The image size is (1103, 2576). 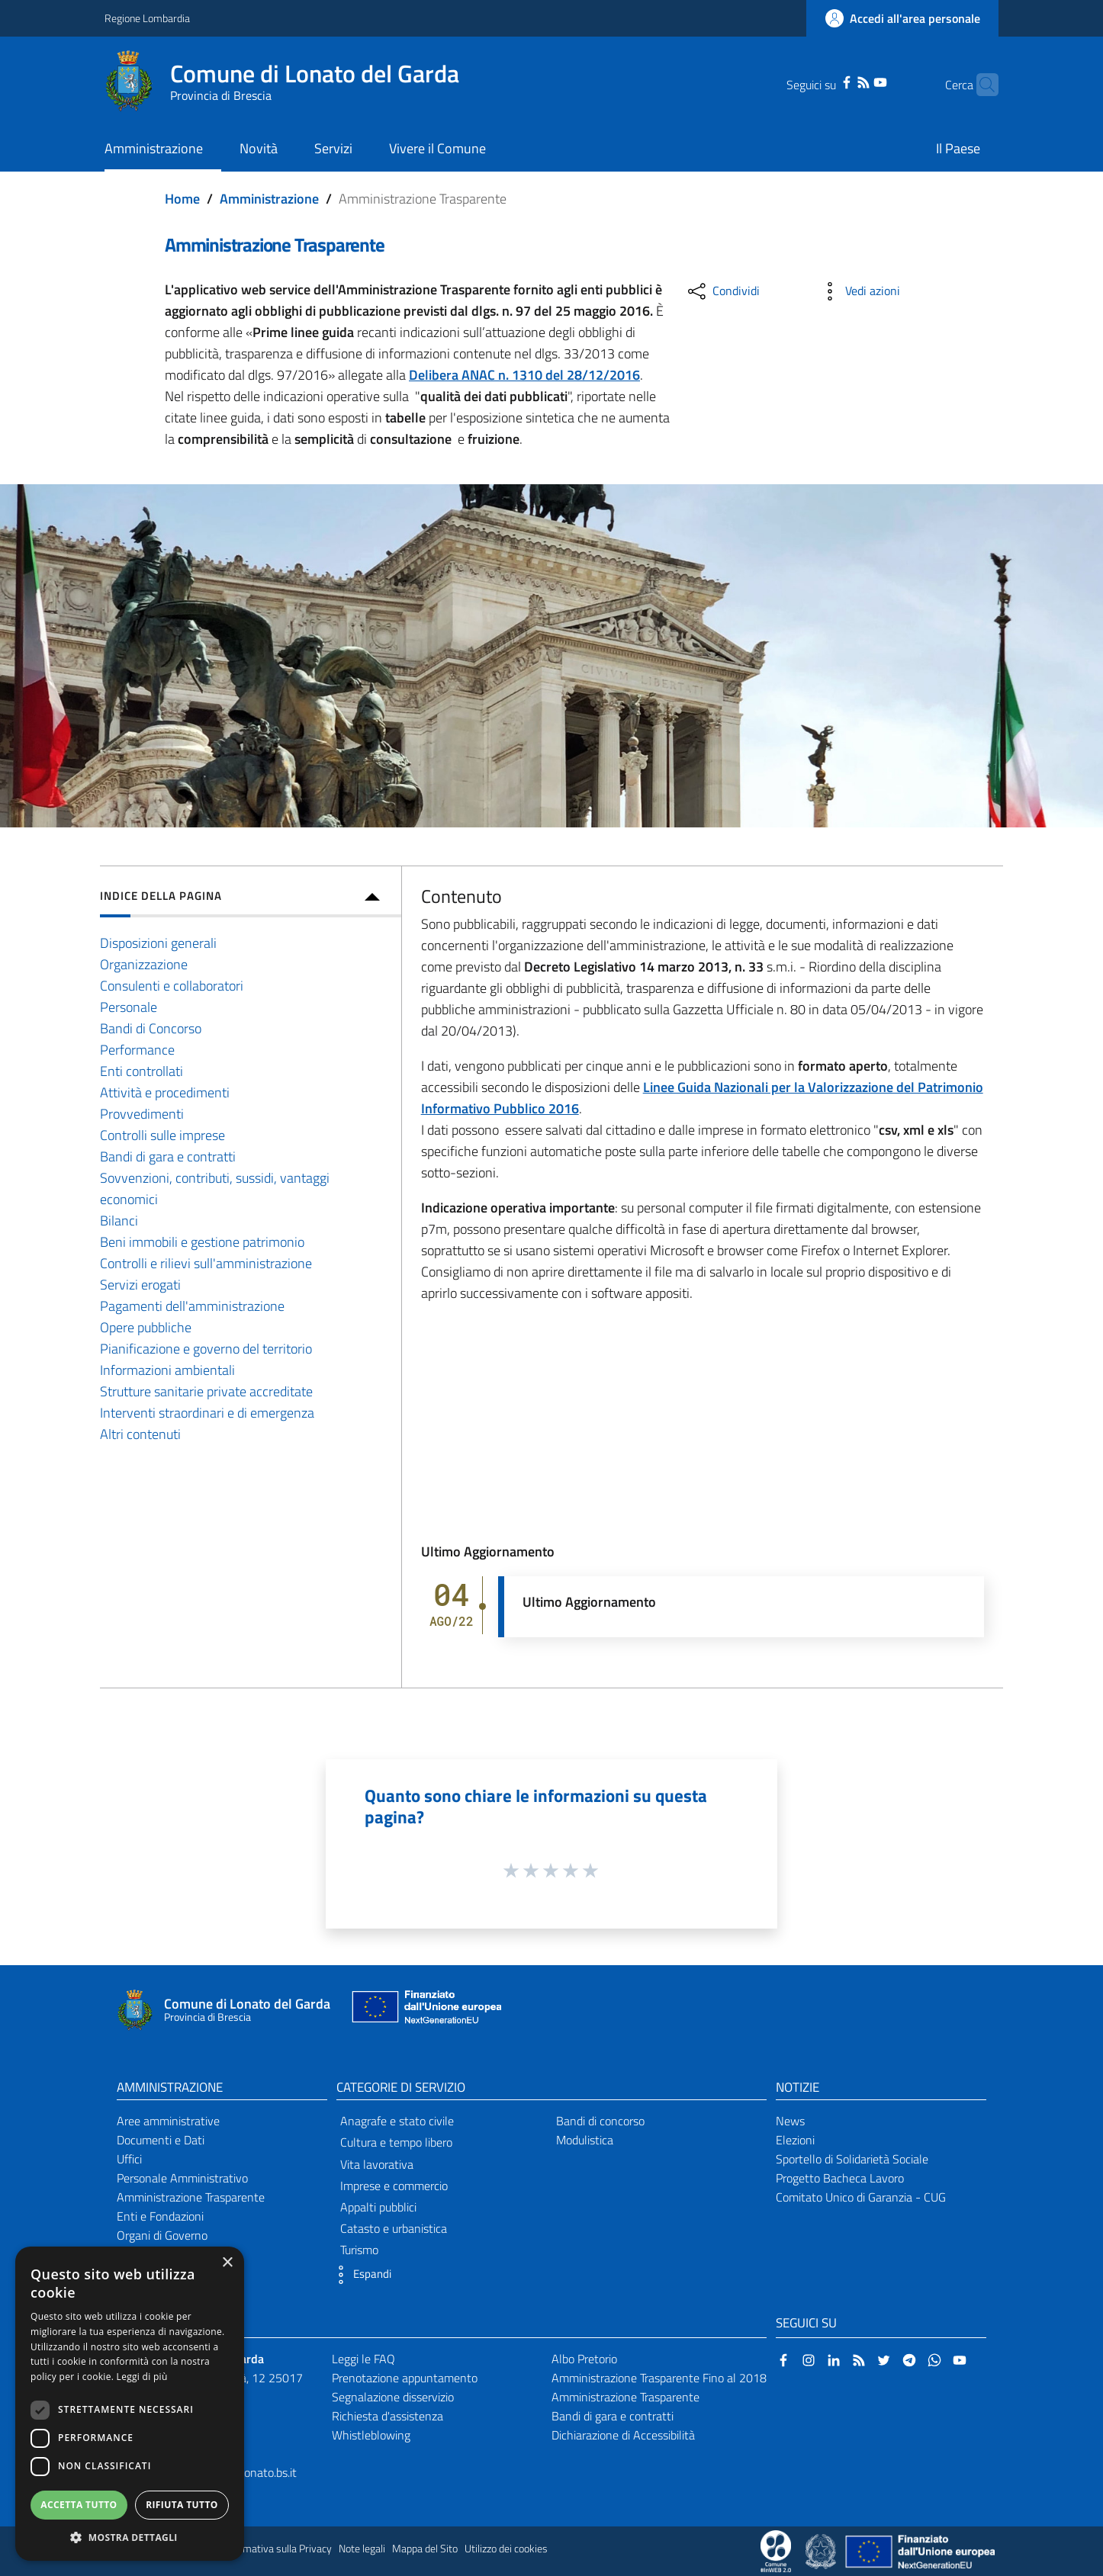 I want to click on Uffici, so click(x=129, y=2159).